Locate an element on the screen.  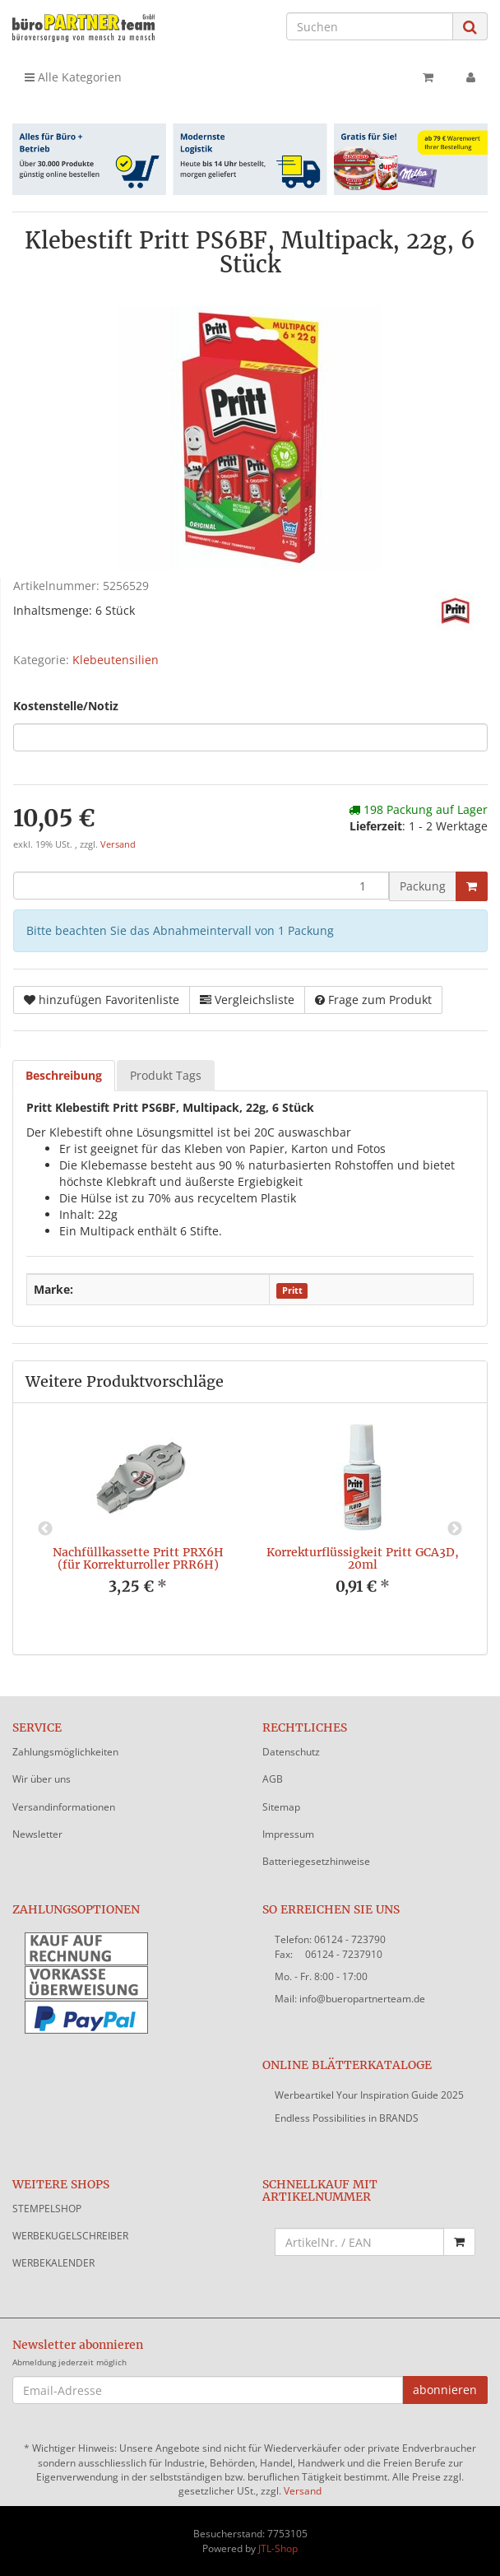
[Menge] is located at coordinates (201, 886).